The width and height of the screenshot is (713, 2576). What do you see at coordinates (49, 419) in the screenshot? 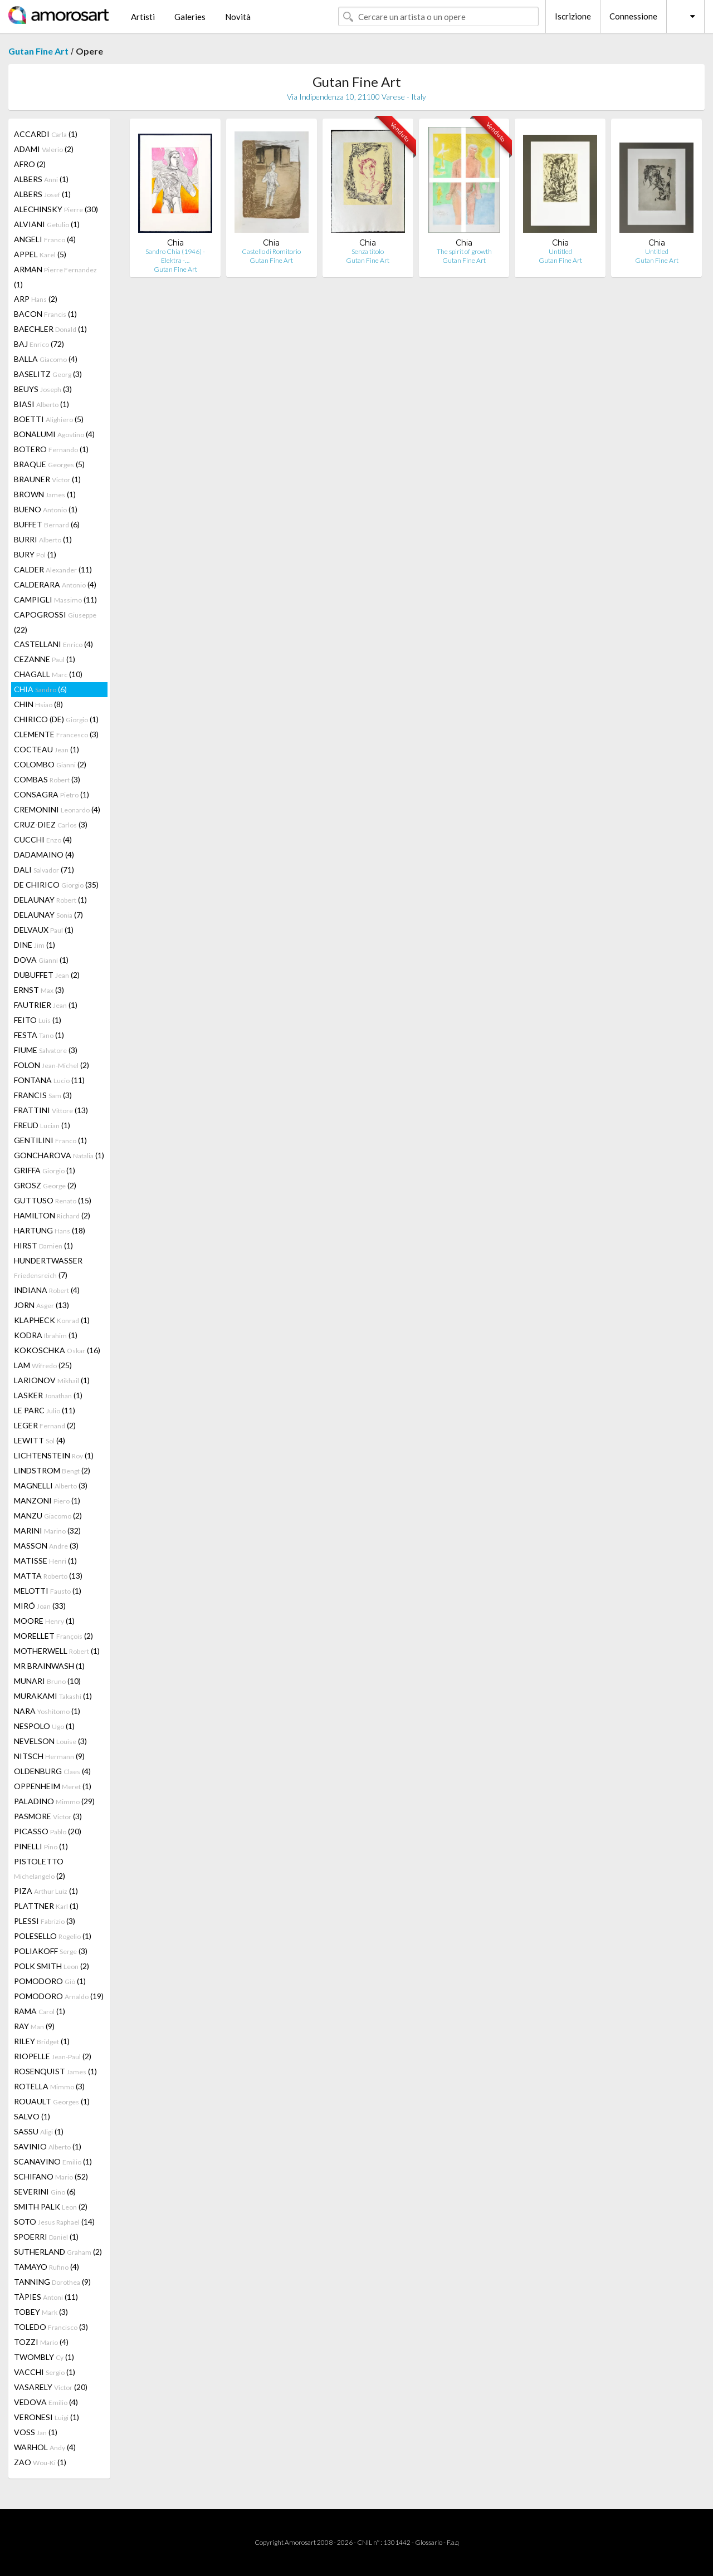
I see `BOETTI (5)` at bounding box center [49, 419].